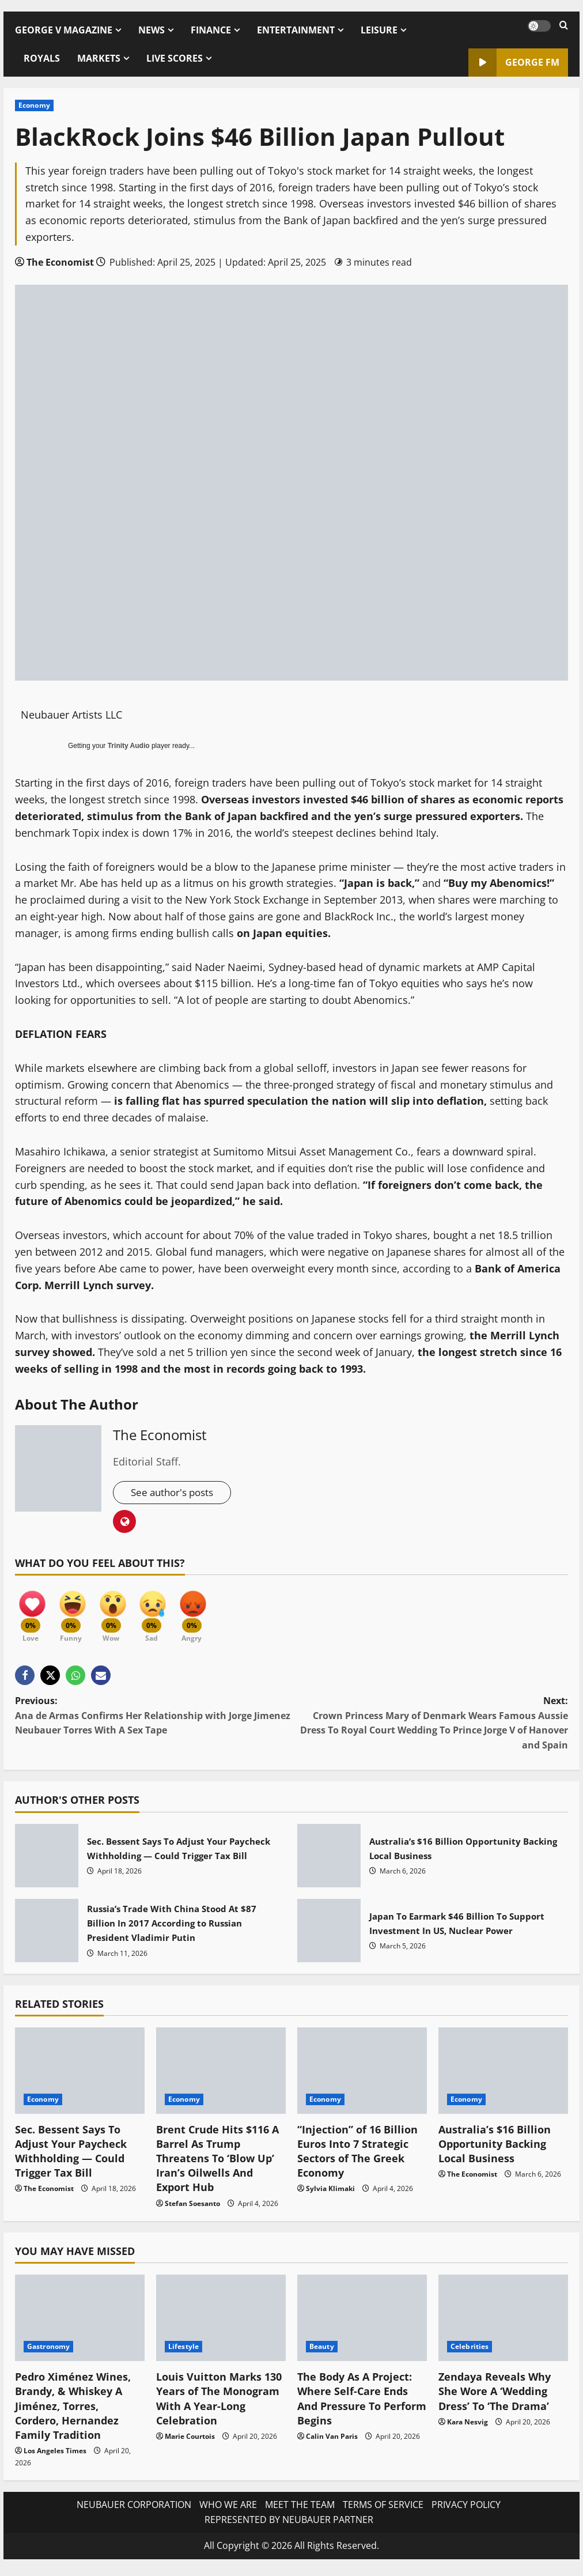  I want to click on [Pedro Ximénez Wines, Brandy, & Whiskey A Jiménez, Torres, Cordero, Hernandez Family Tradition], so click(80, 2323).